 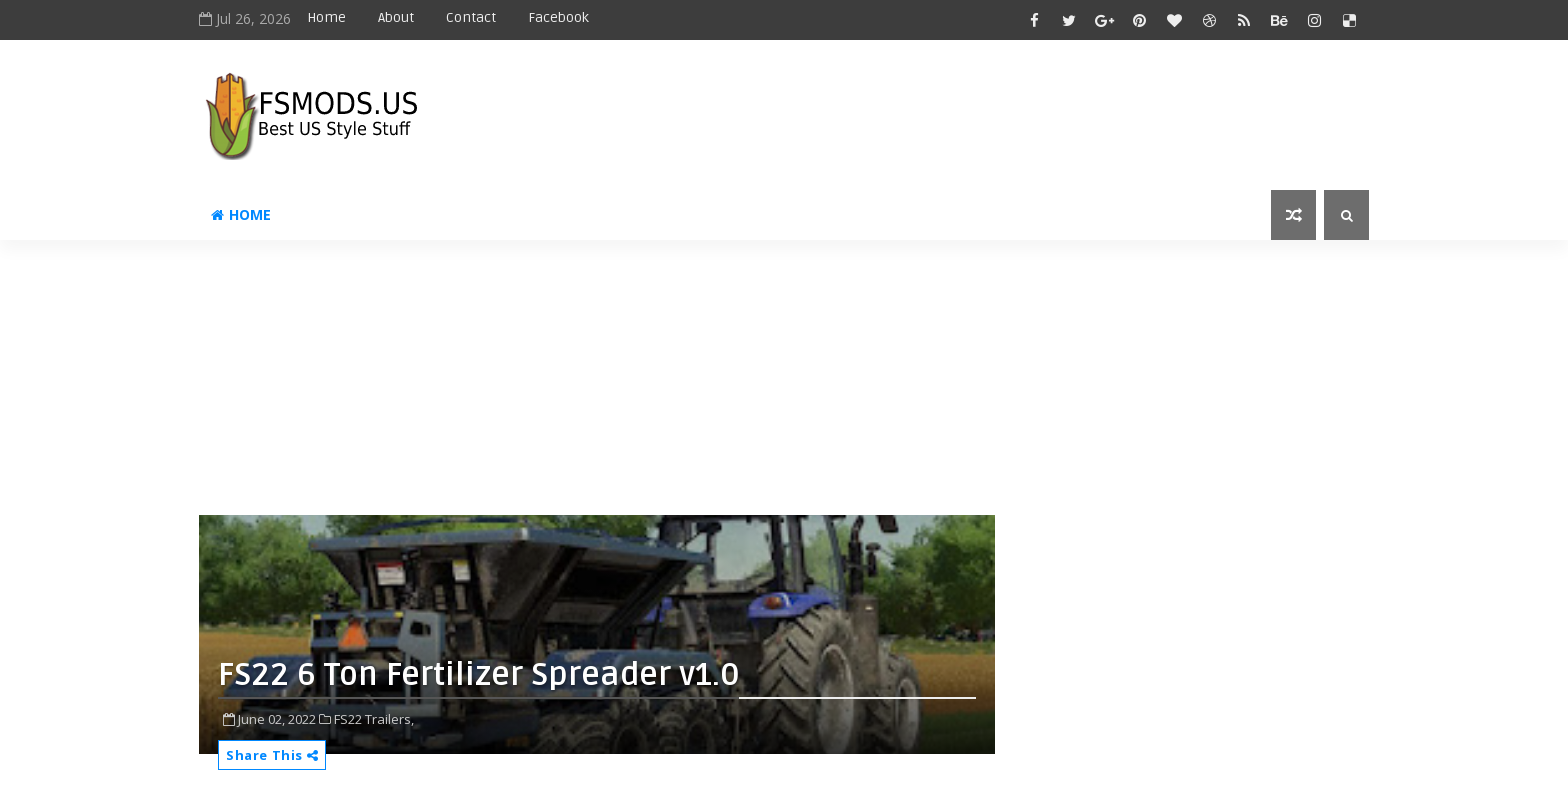 What do you see at coordinates (374, 719) in the screenshot?
I see `FS22 Trailers,` at bounding box center [374, 719].